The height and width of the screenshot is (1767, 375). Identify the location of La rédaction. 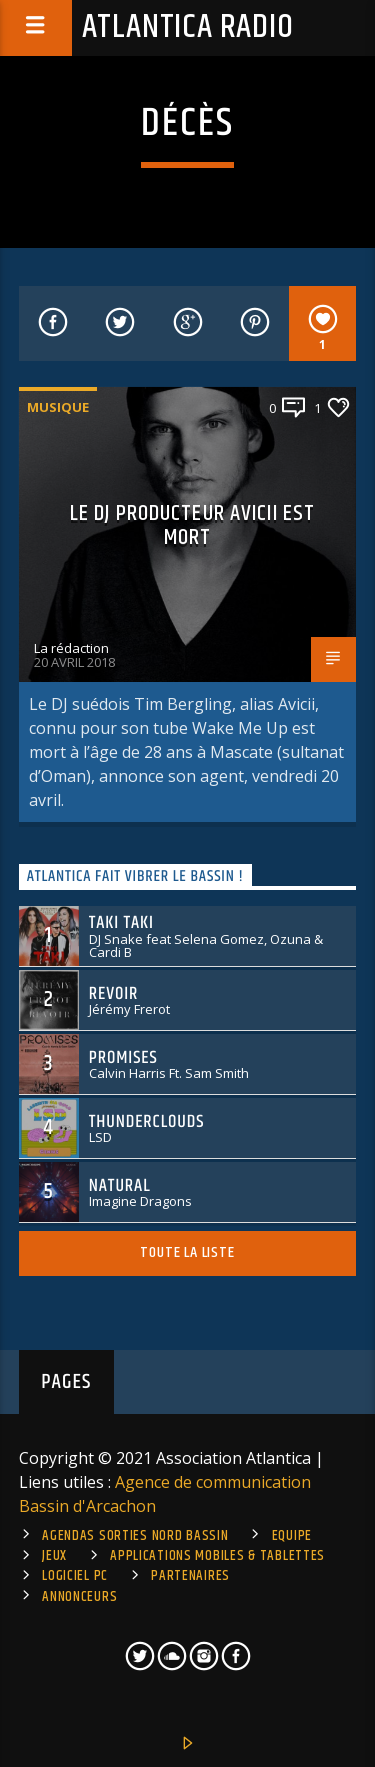
(71, 648).